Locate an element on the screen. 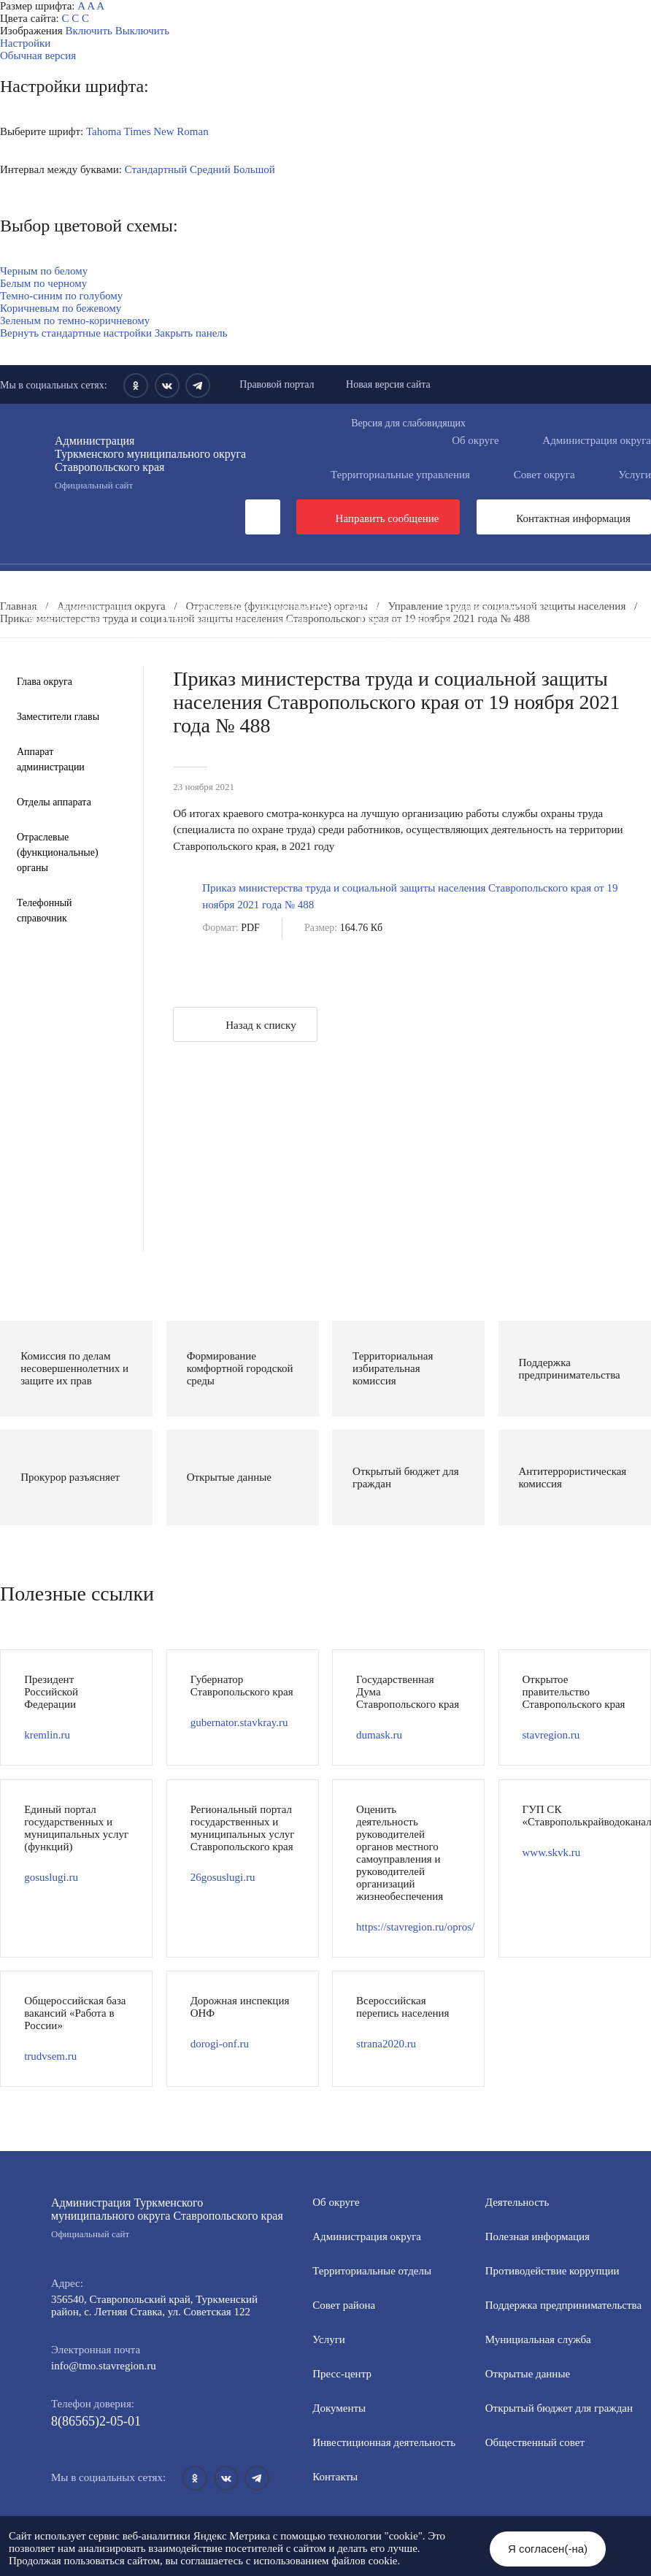 The width and height of the screenshot is (651, 2576). Документы is located at coordinates (251, 583).